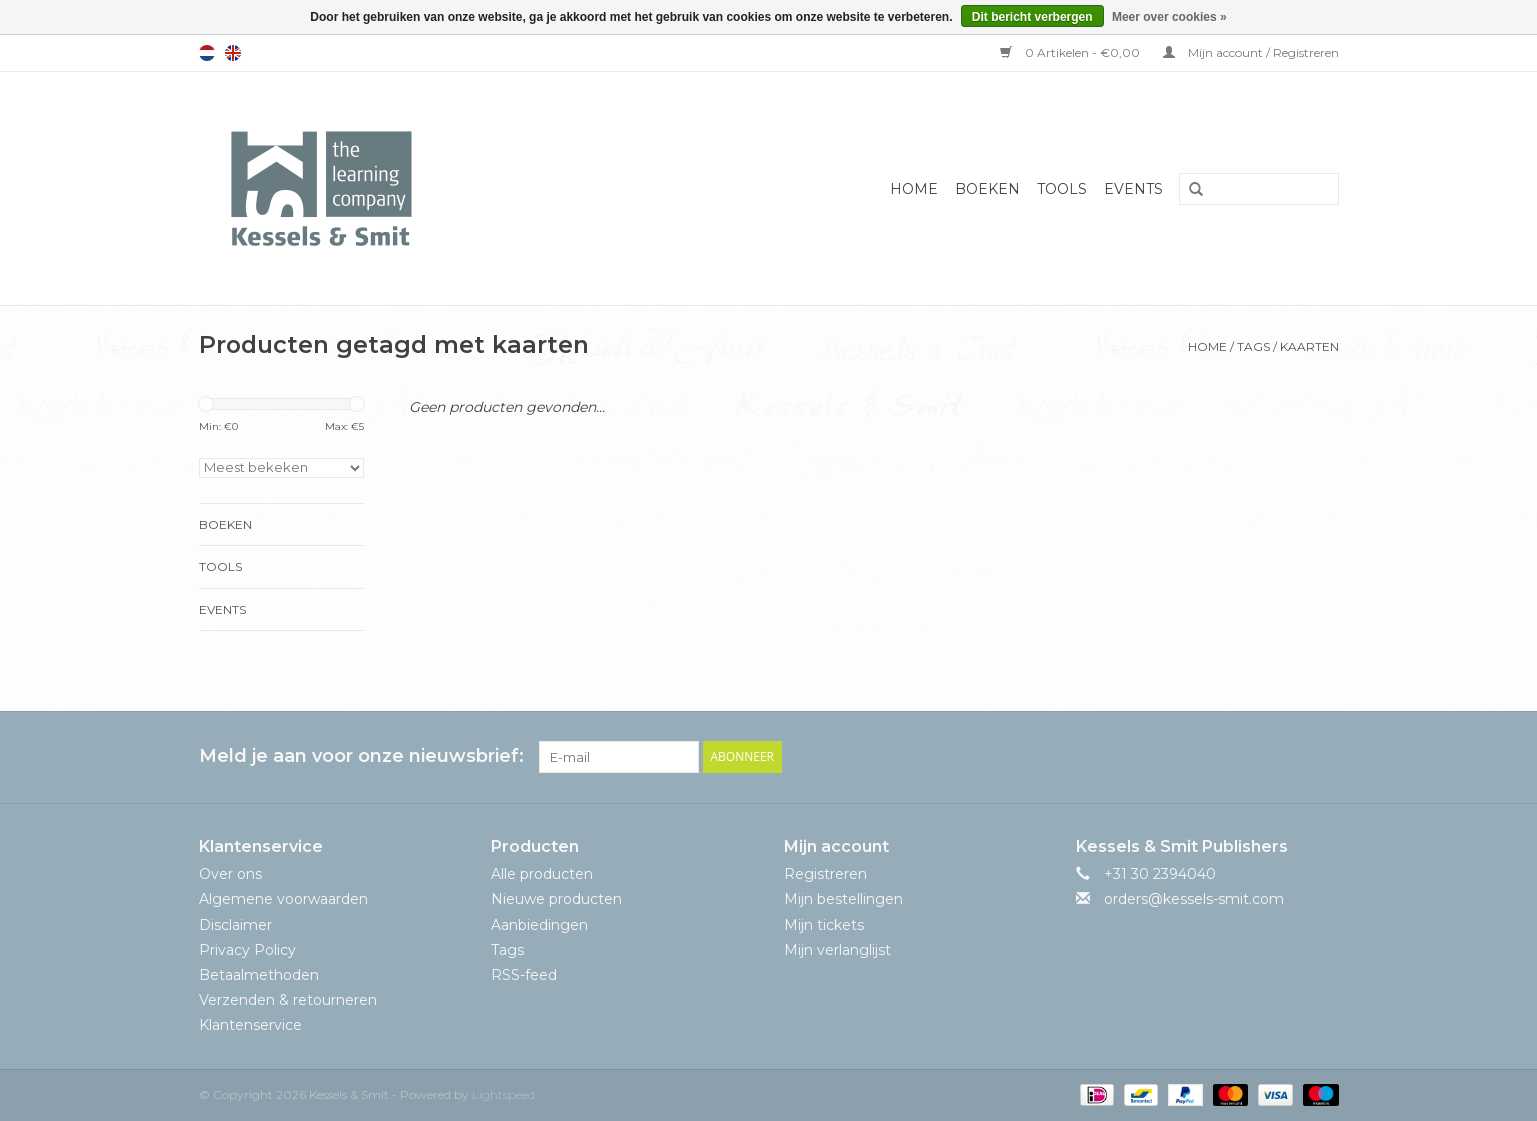 The height and width of the screenshot is (1121, 1537). I want to click on RSS-feed, so click(524, 975).